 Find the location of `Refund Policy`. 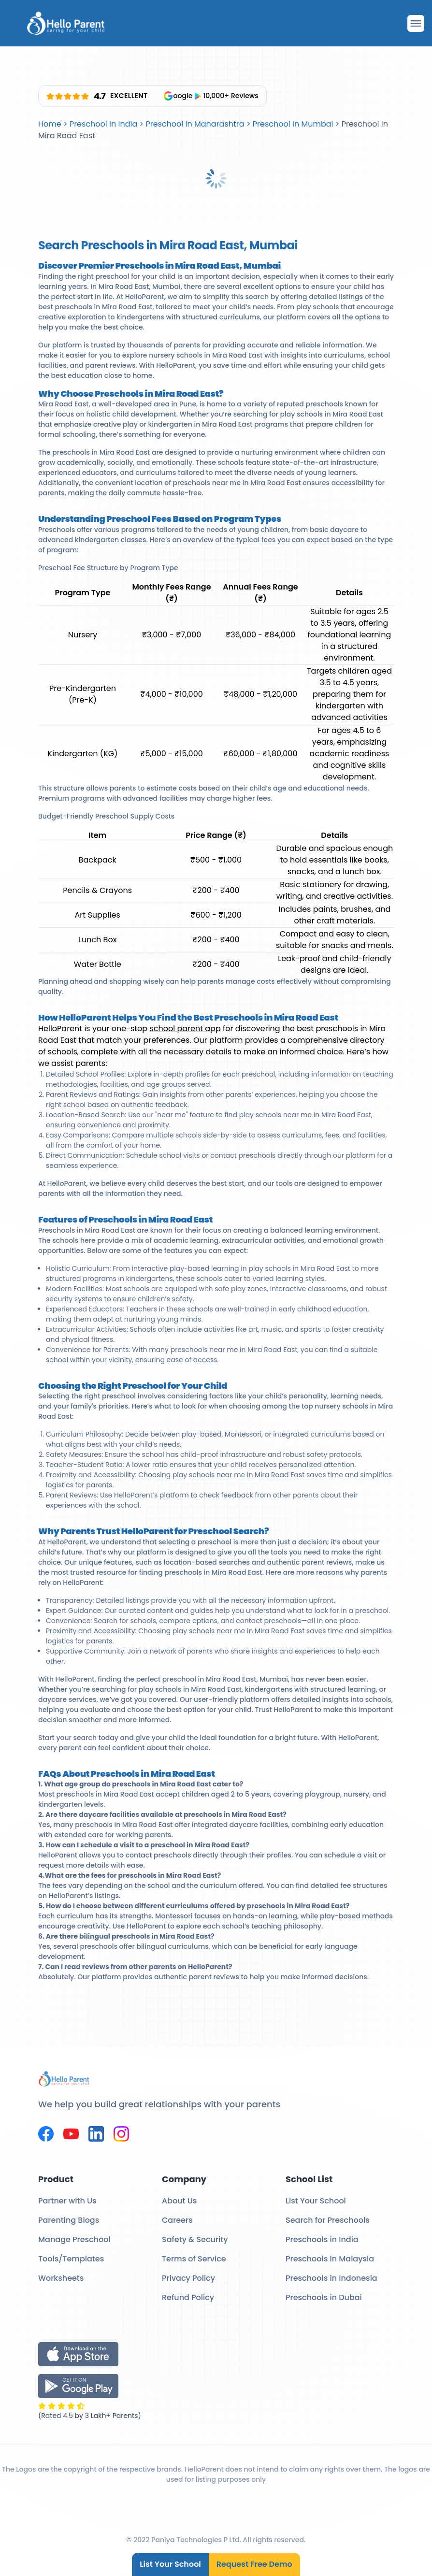

Refund Policy is located at coordinates (188, 2297).